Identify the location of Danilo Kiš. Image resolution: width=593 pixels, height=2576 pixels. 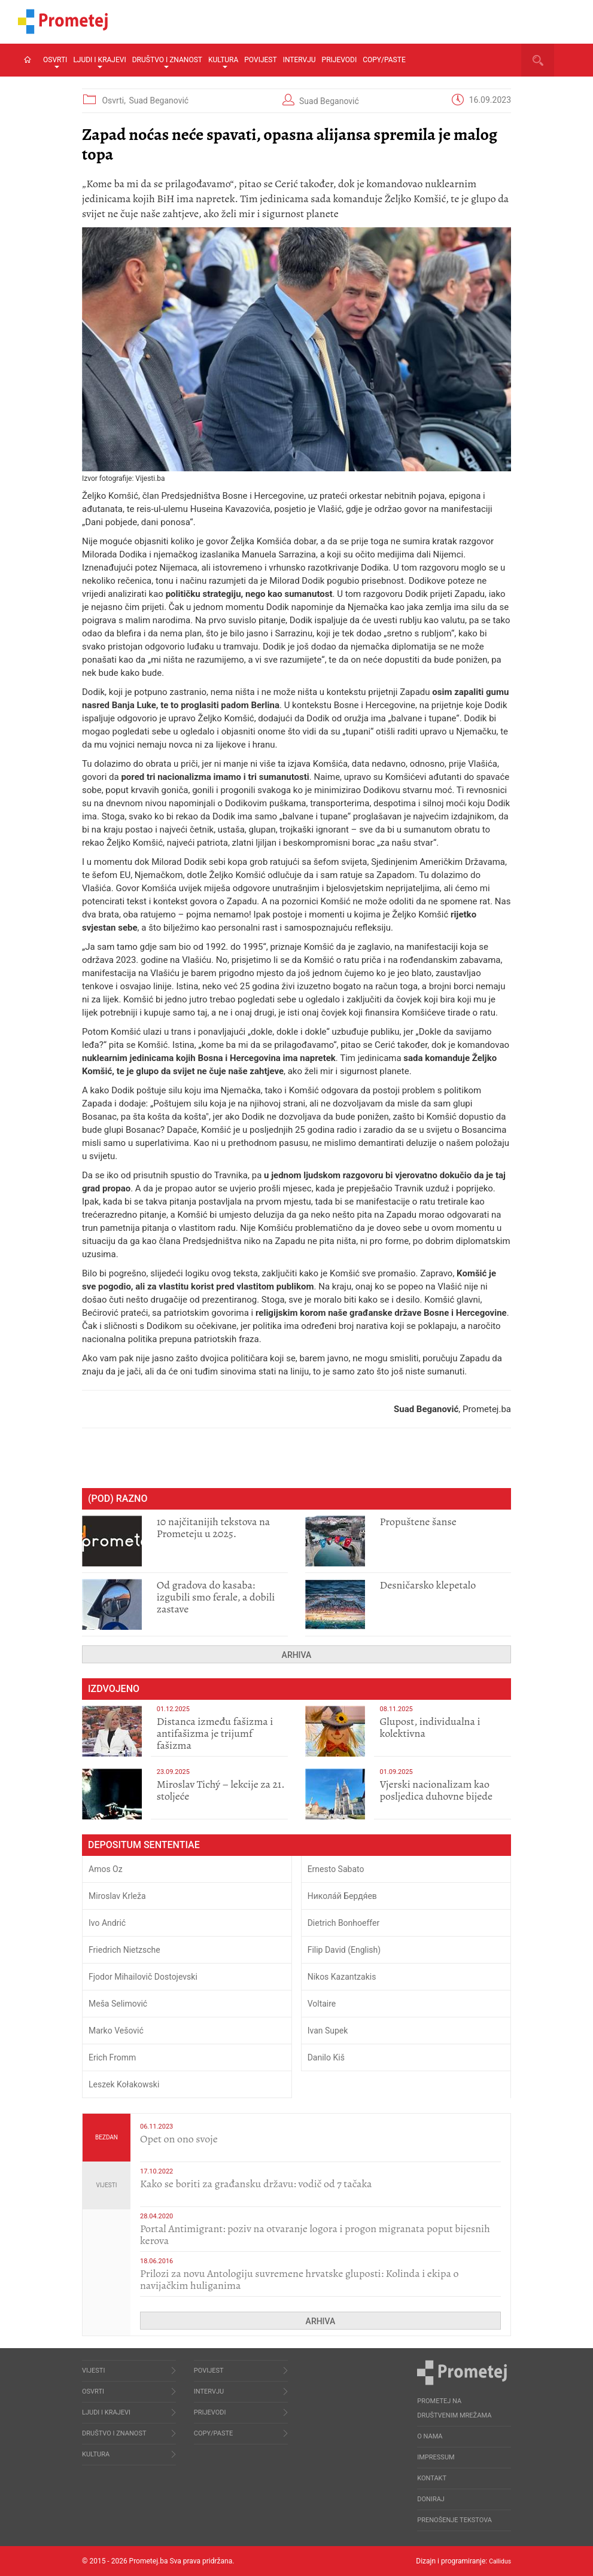
(326, 2057).